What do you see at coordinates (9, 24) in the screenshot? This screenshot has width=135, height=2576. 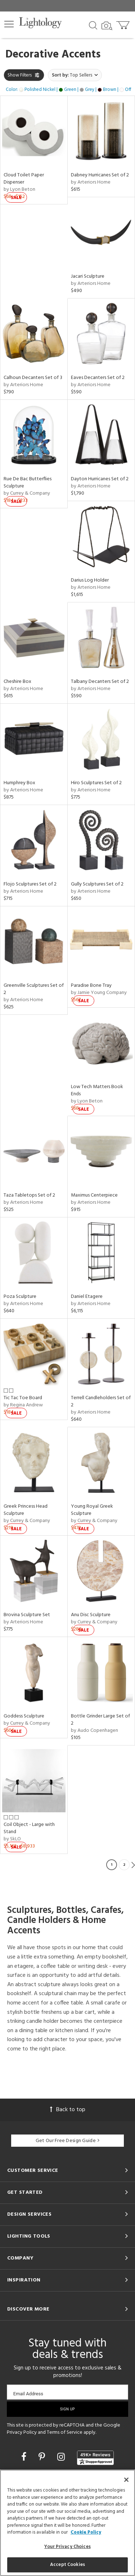 I see `[button]` at bounding box center [9, 24].